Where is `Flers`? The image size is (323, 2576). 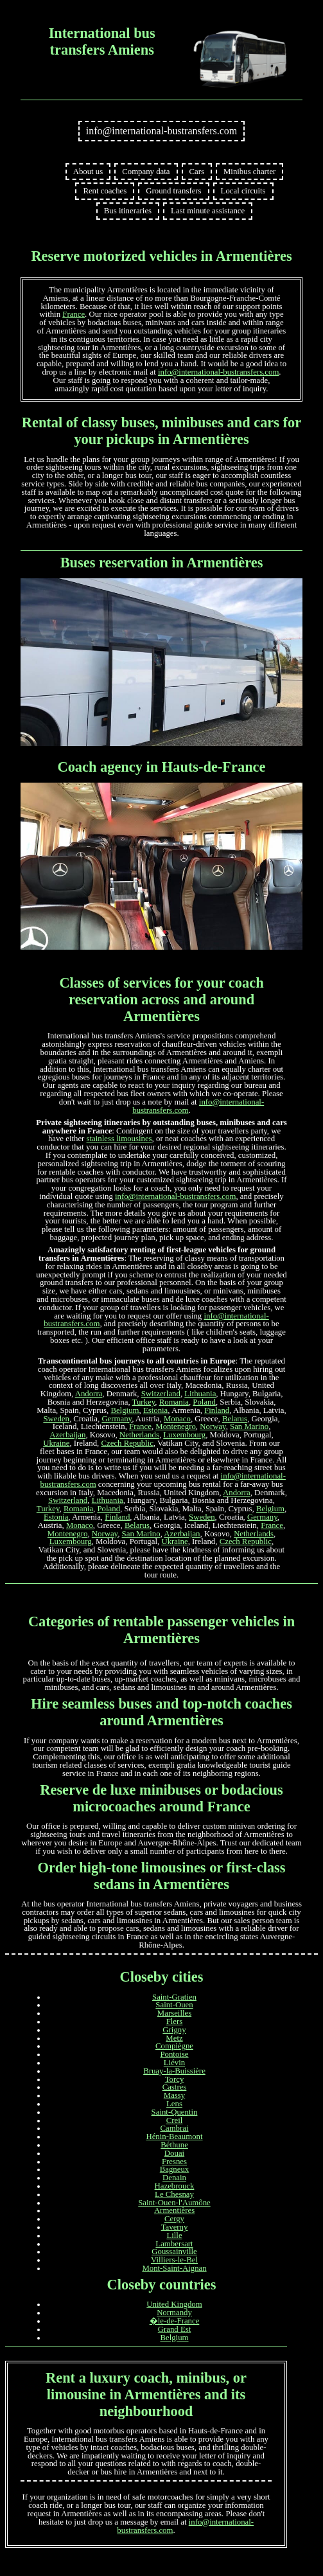
Flers is located at coordinates (174, 2021).